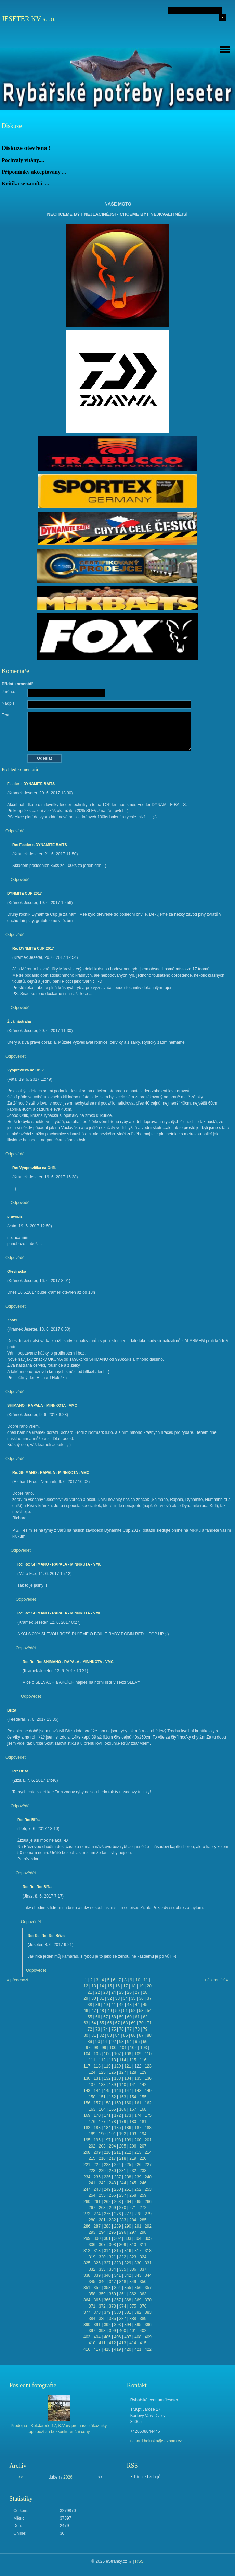 Image resolution: width=235 pixels, height=2576 pixels. What do you see at coordinates (129, 1992) in the screenshot?
I see `26` at bounding box center [129, 1992].